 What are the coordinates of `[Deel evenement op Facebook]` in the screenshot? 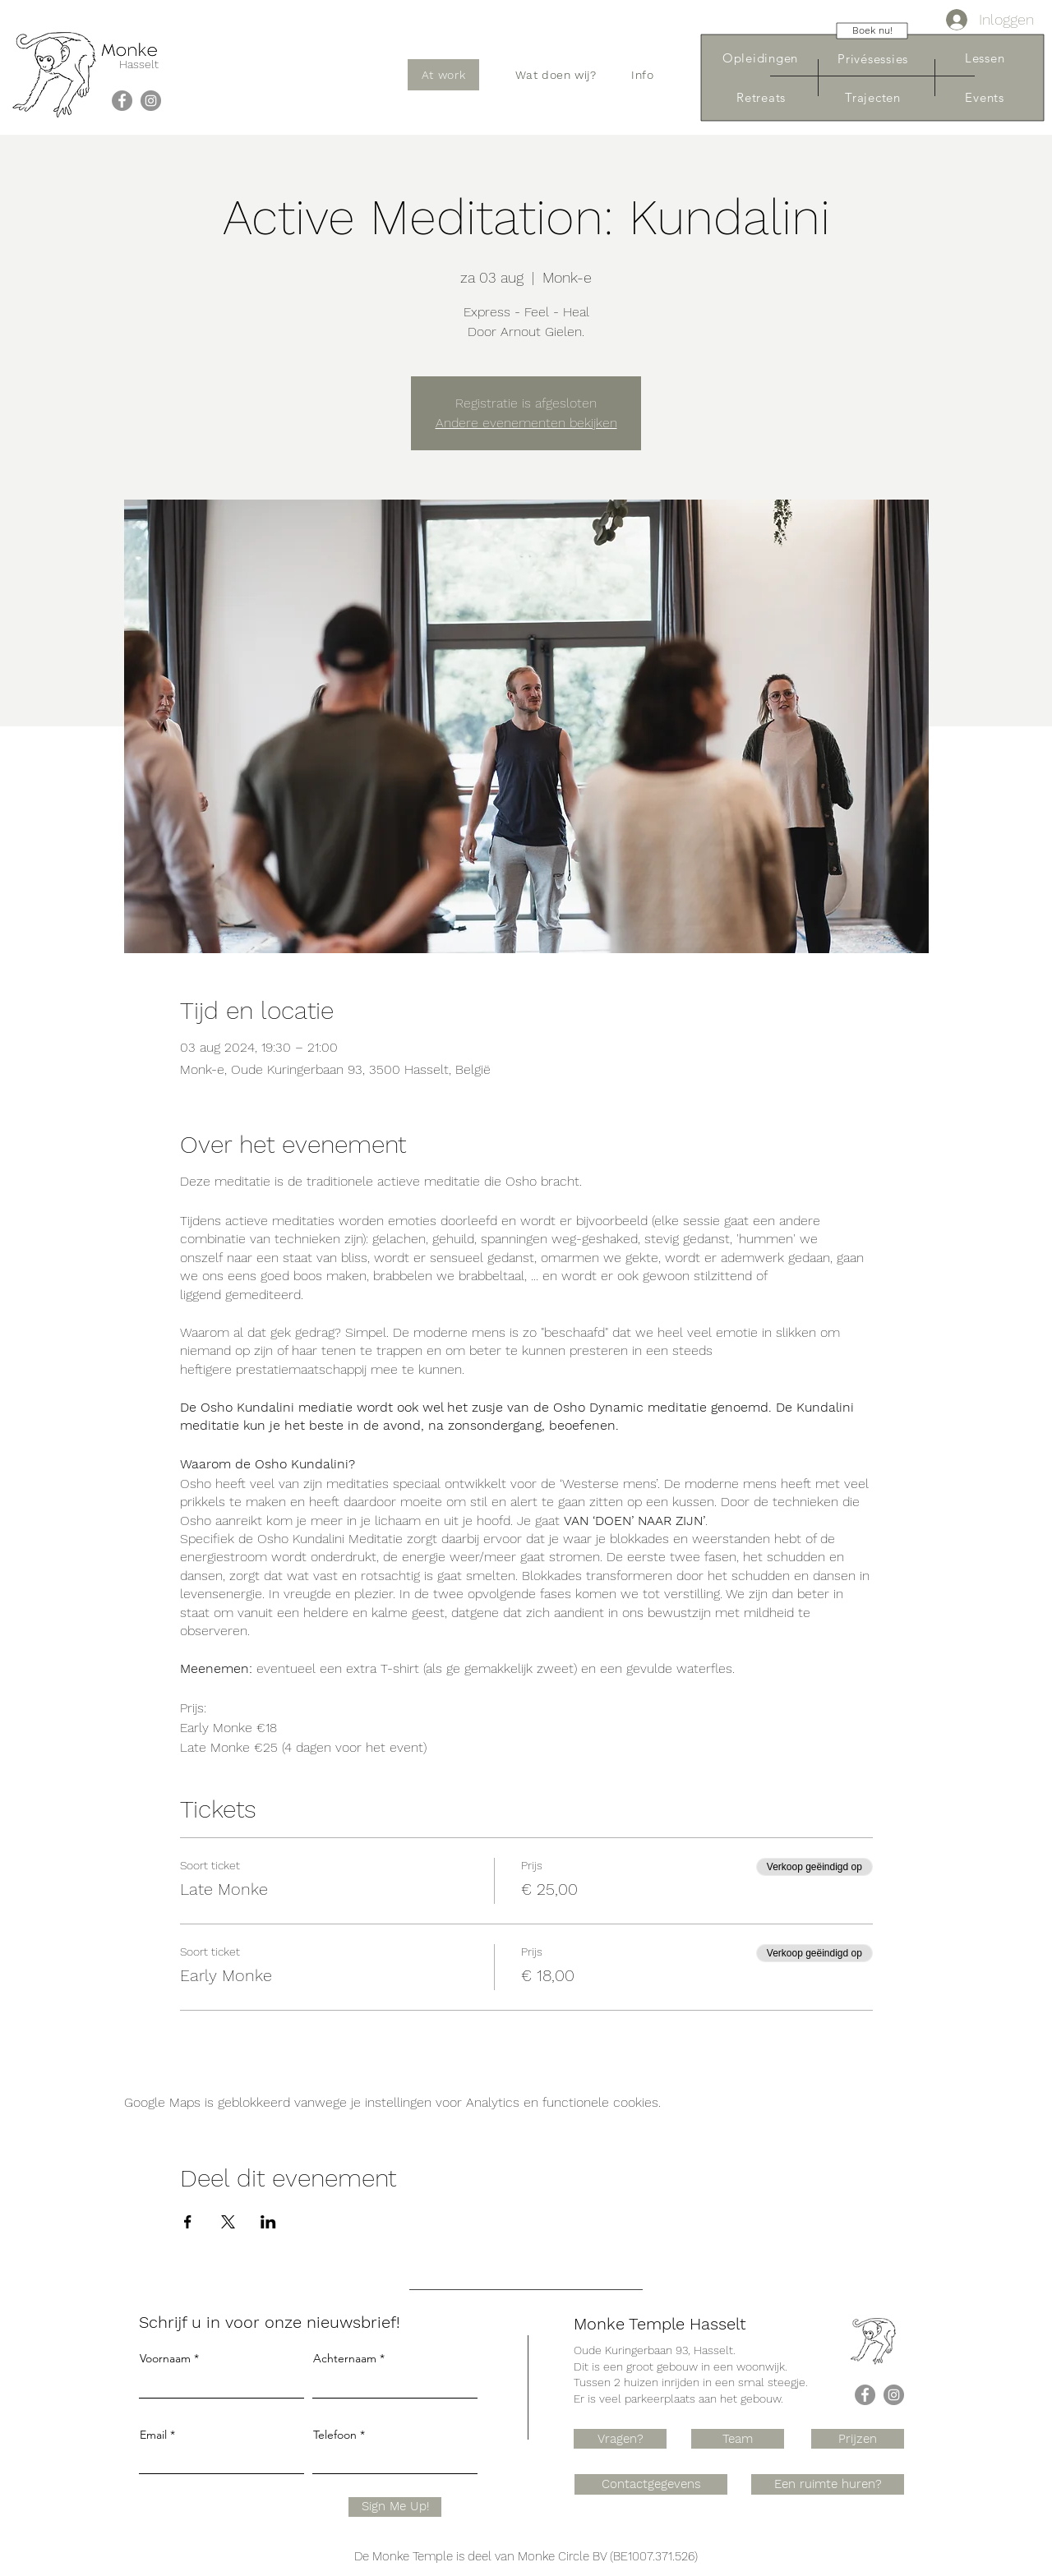 It's located at (188, 2221).